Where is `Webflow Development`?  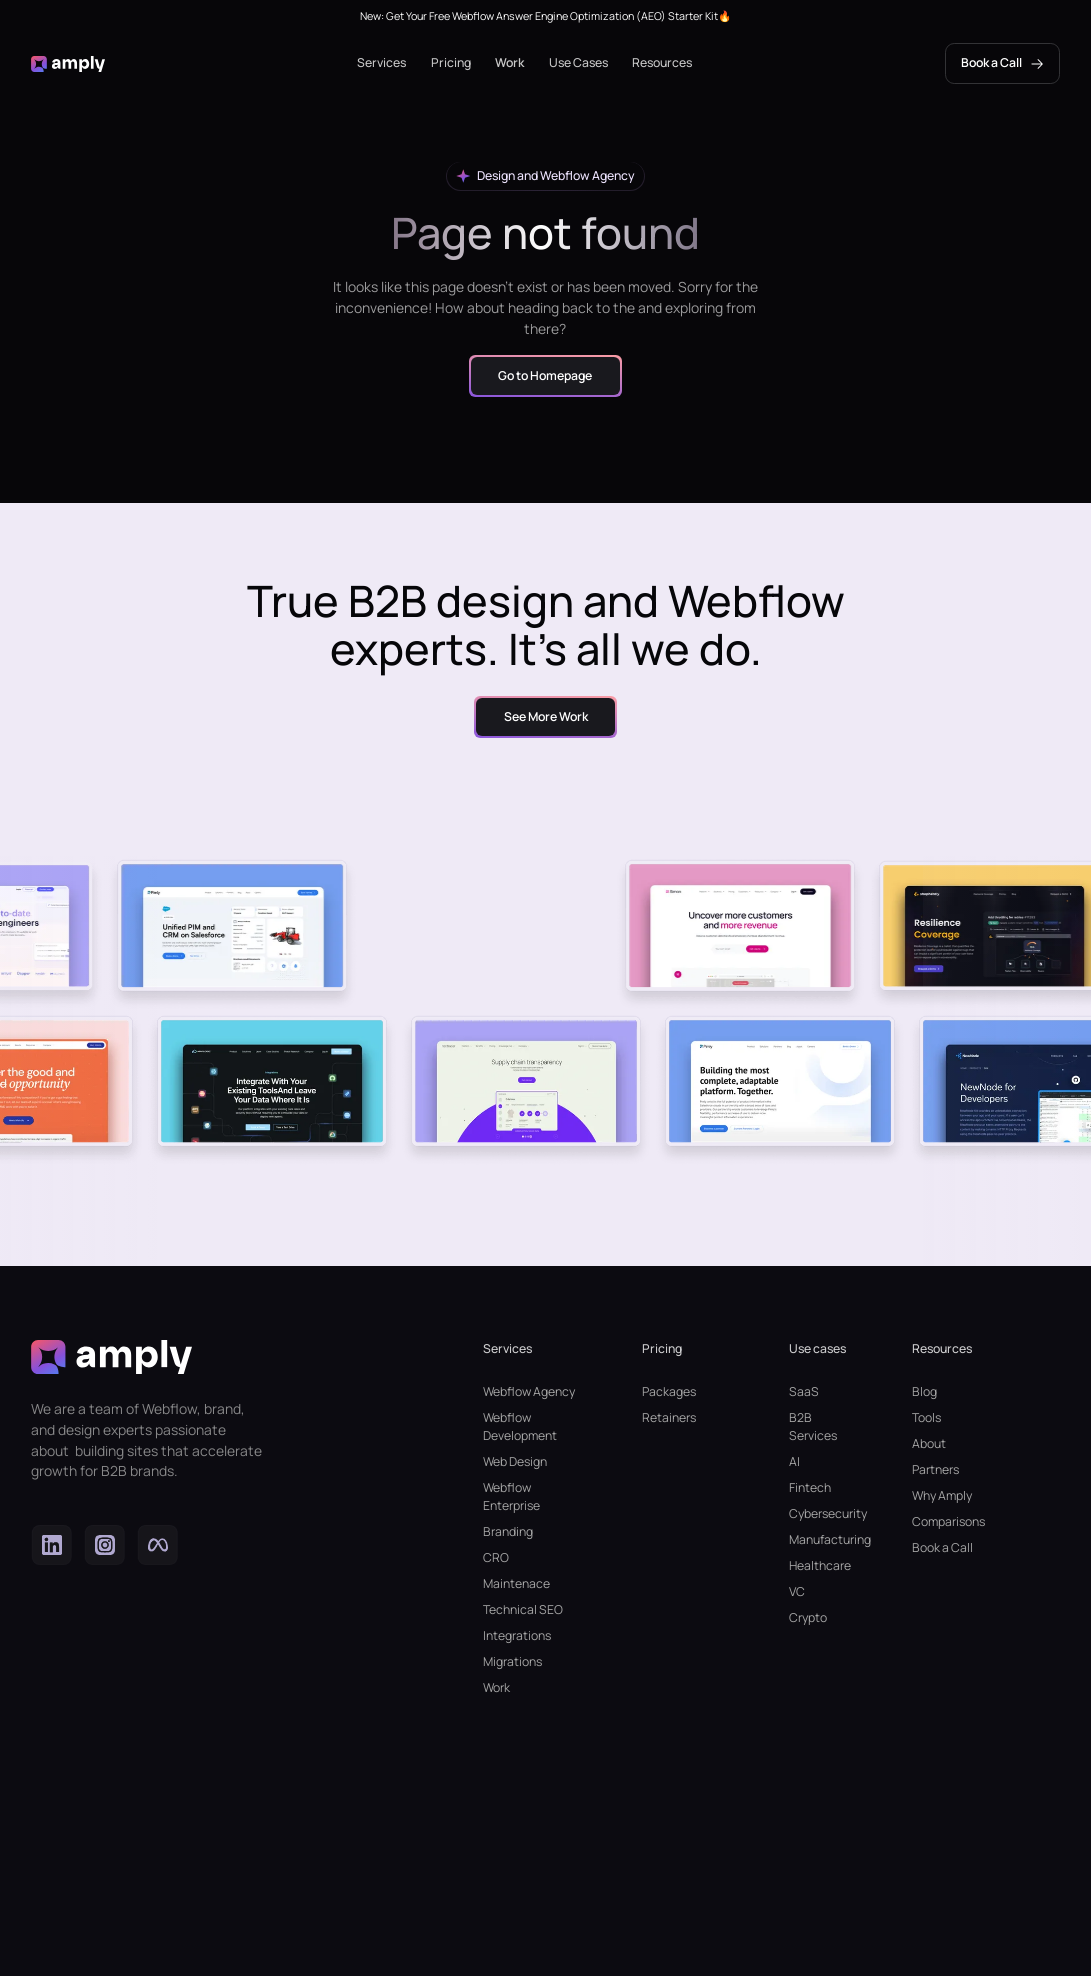 Webflow Development is located at coordinates (520, 1426).